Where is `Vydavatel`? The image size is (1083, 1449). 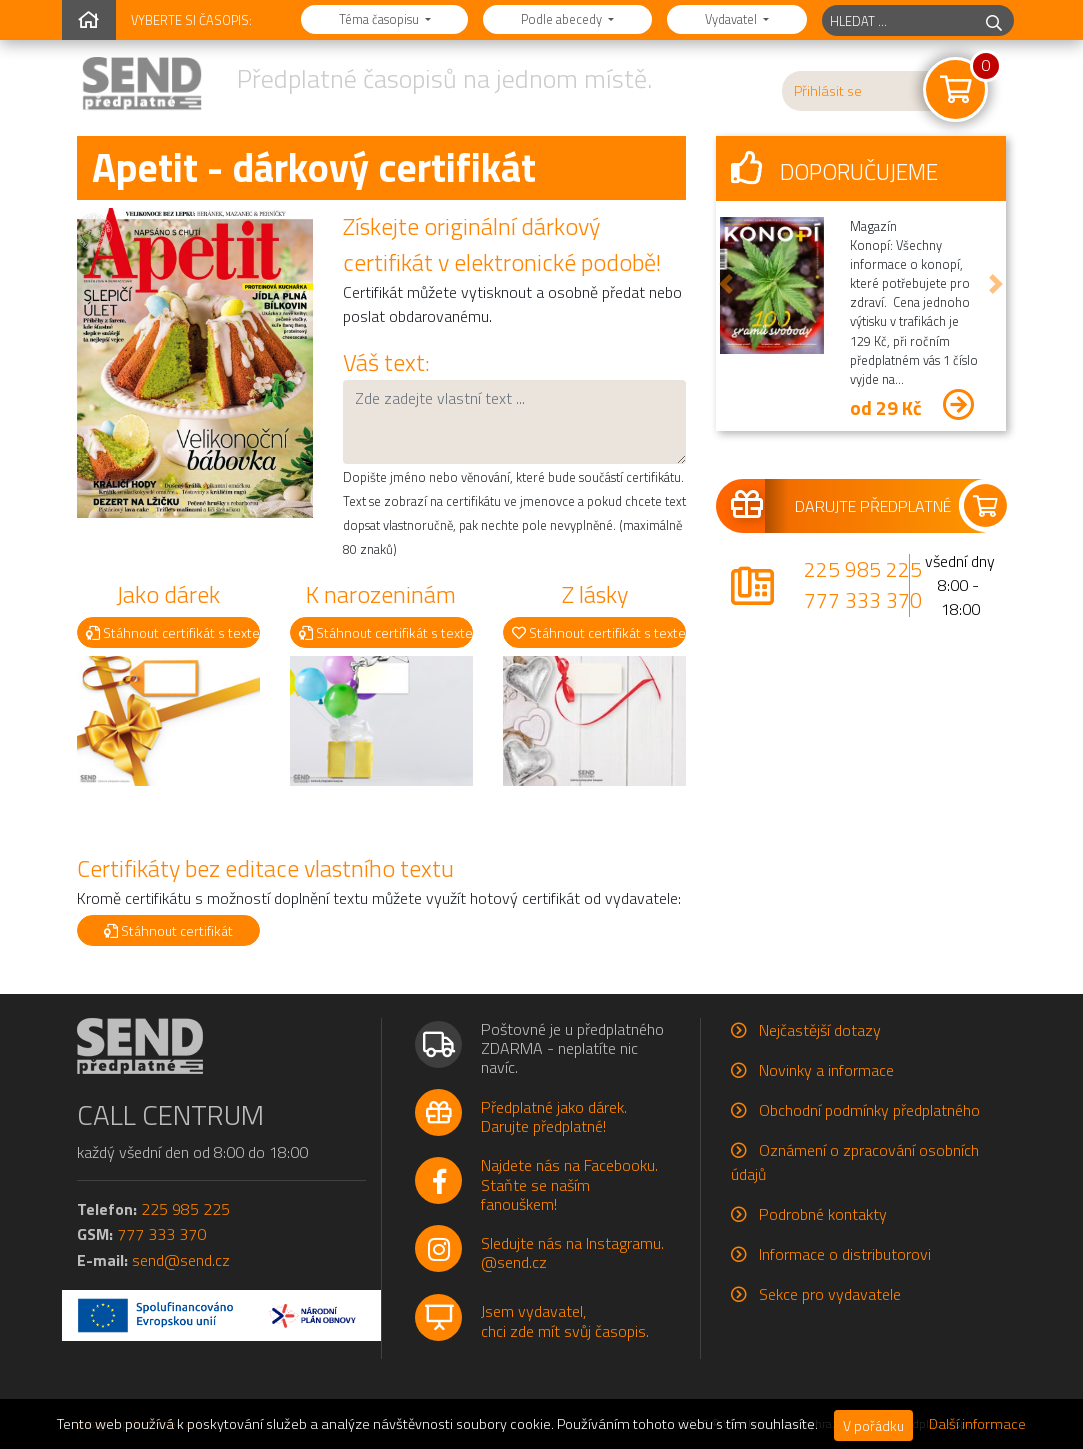
Vydavatel is located at coordinates (732, 19).